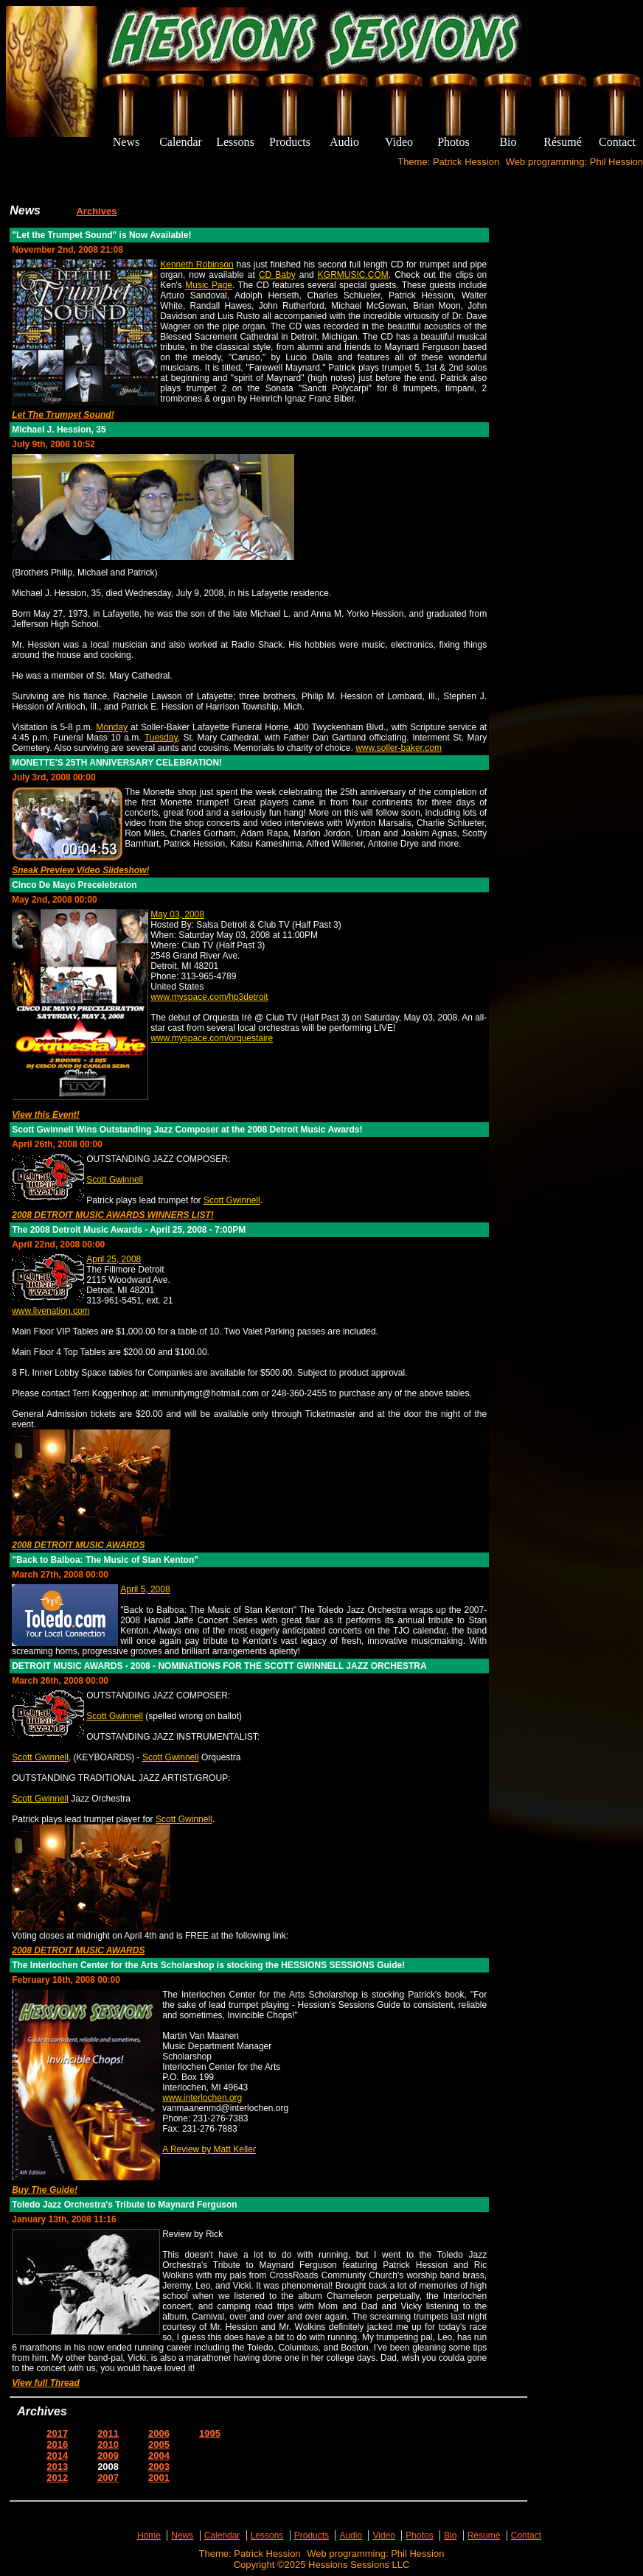 The width and height of the screenshot is (643, 2576). Describe the element at coordinates (159, 2444) in the screenshot. I see `2005` at that location.